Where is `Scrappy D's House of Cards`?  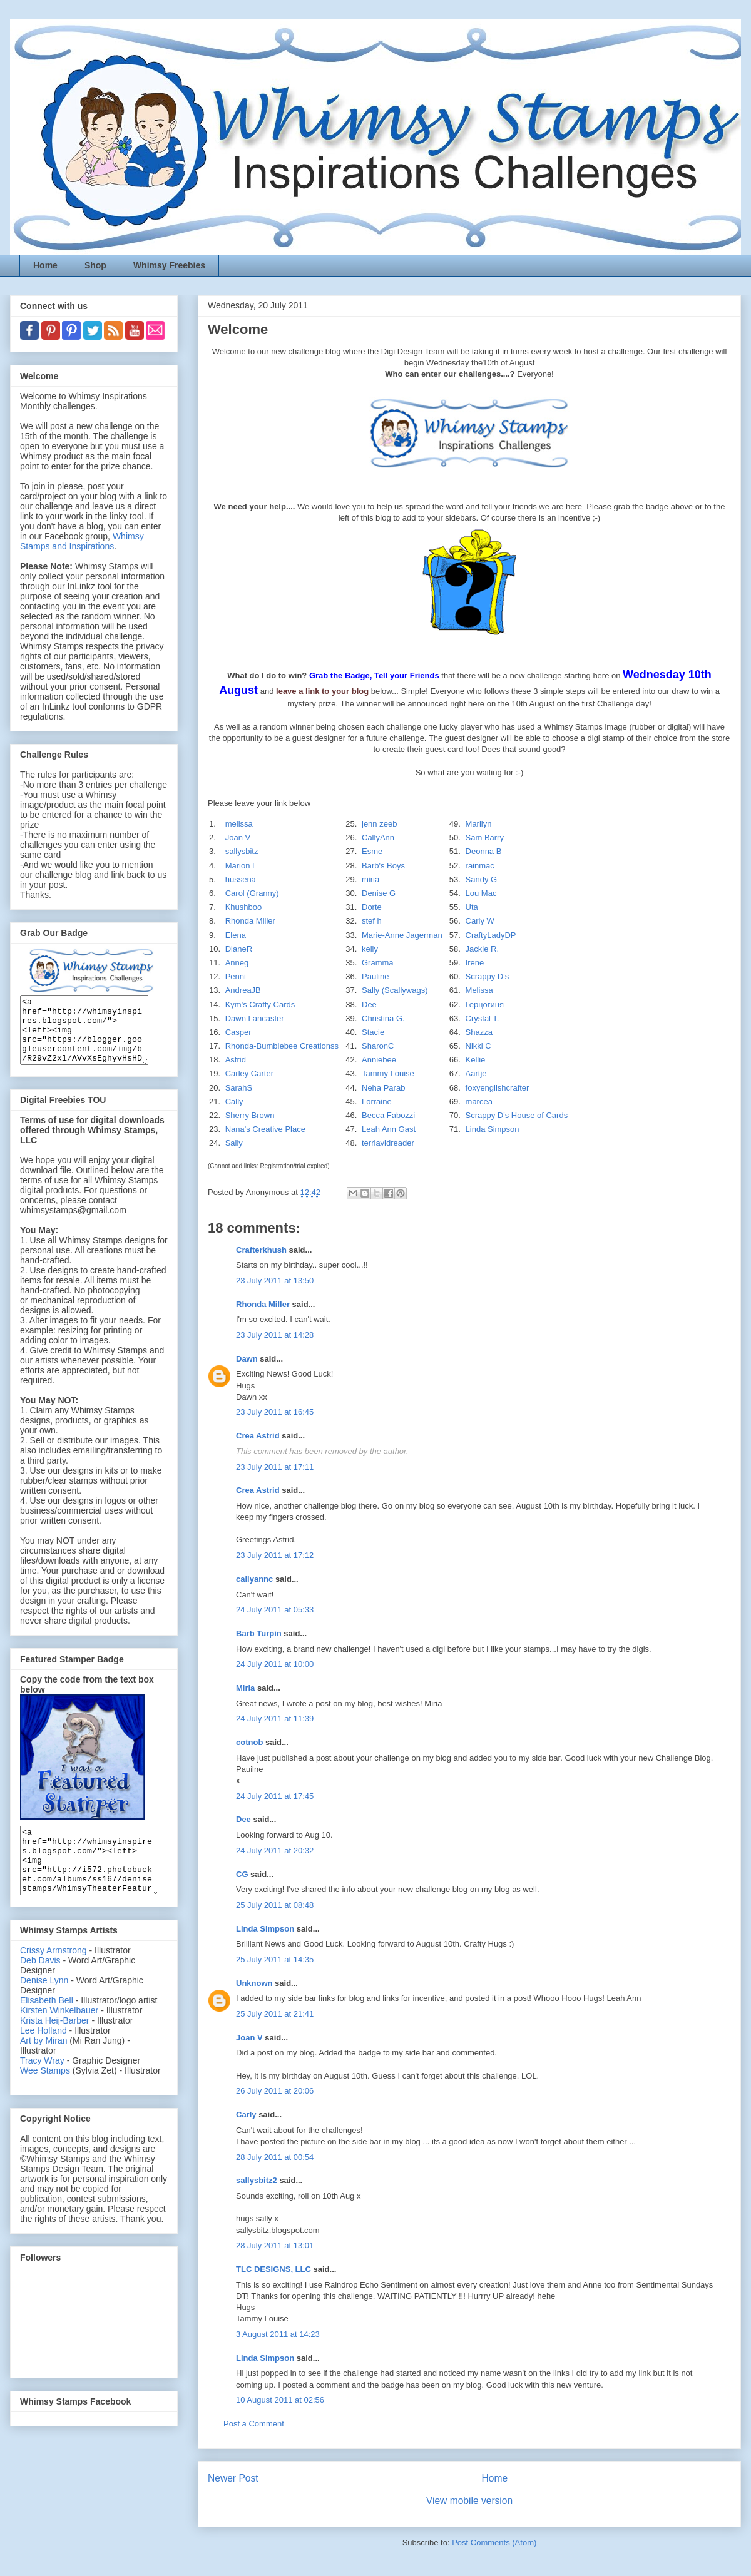
Scrappy D's House of Cards is located at coordinates (517, 1115).